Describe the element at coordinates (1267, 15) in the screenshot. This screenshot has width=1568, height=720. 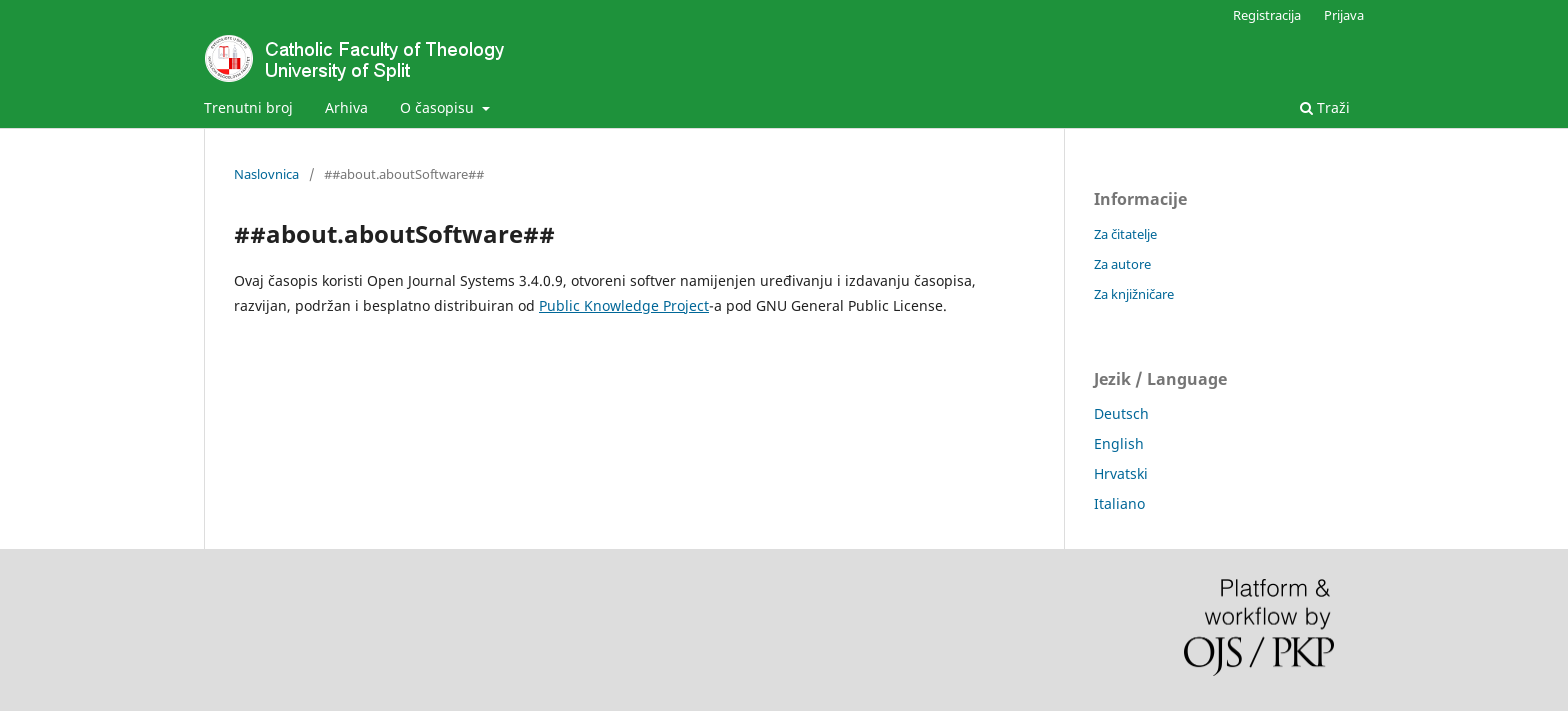
I see `Registracija` at that location.